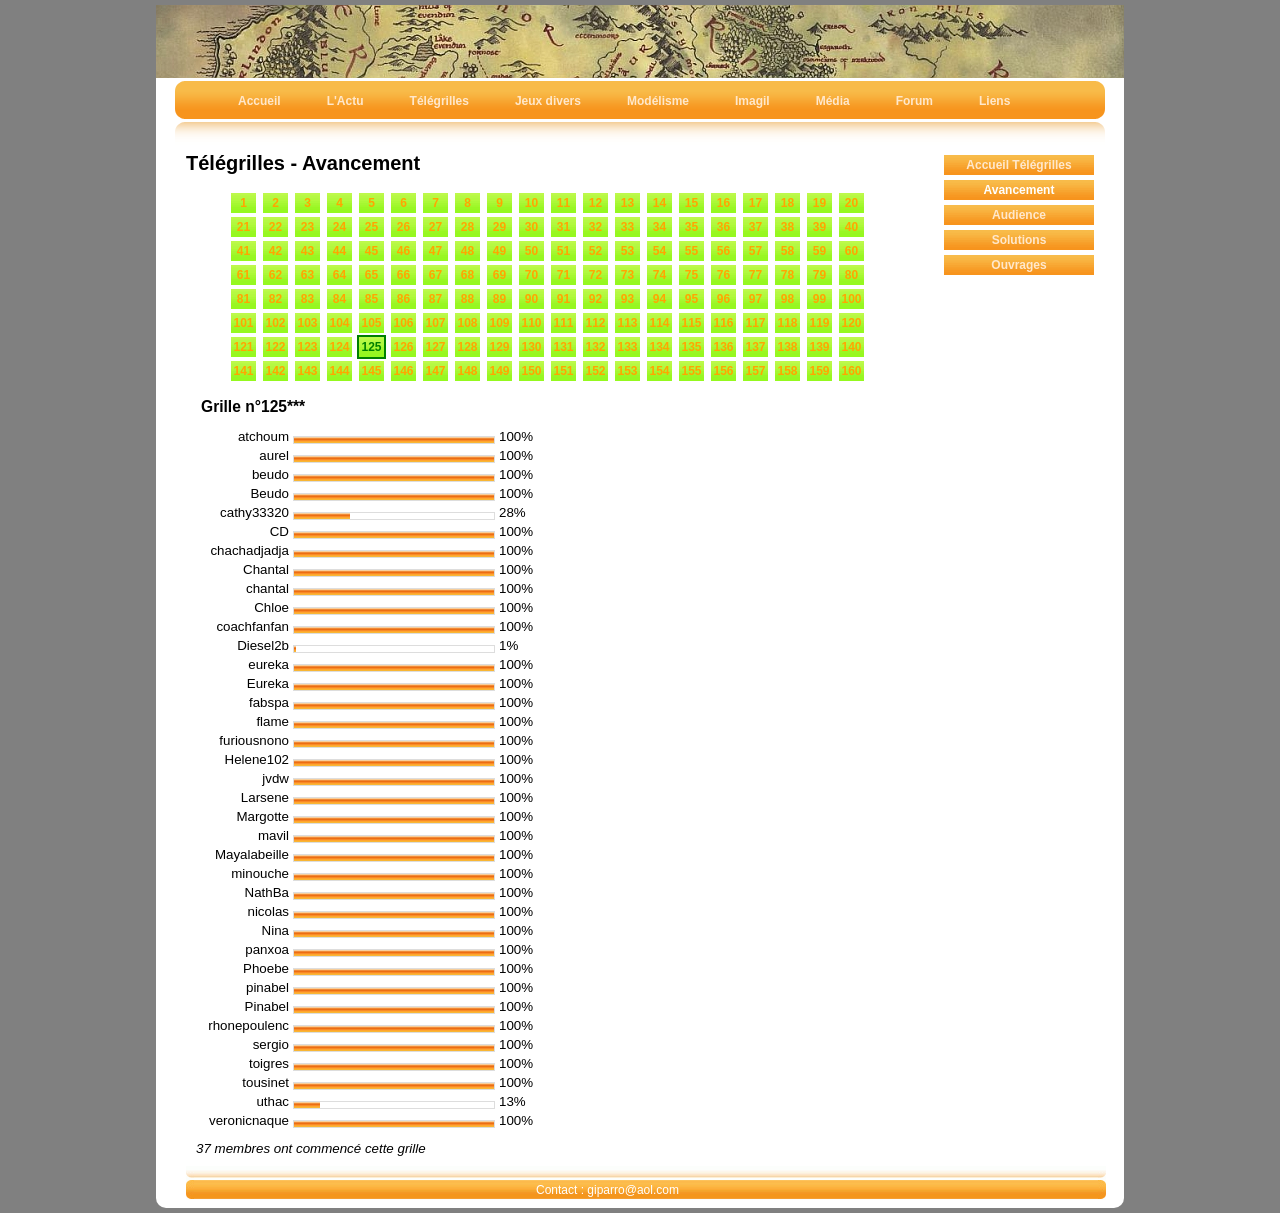 The image size is (1280, 1213). I want to click on 13, so click(627, 203).